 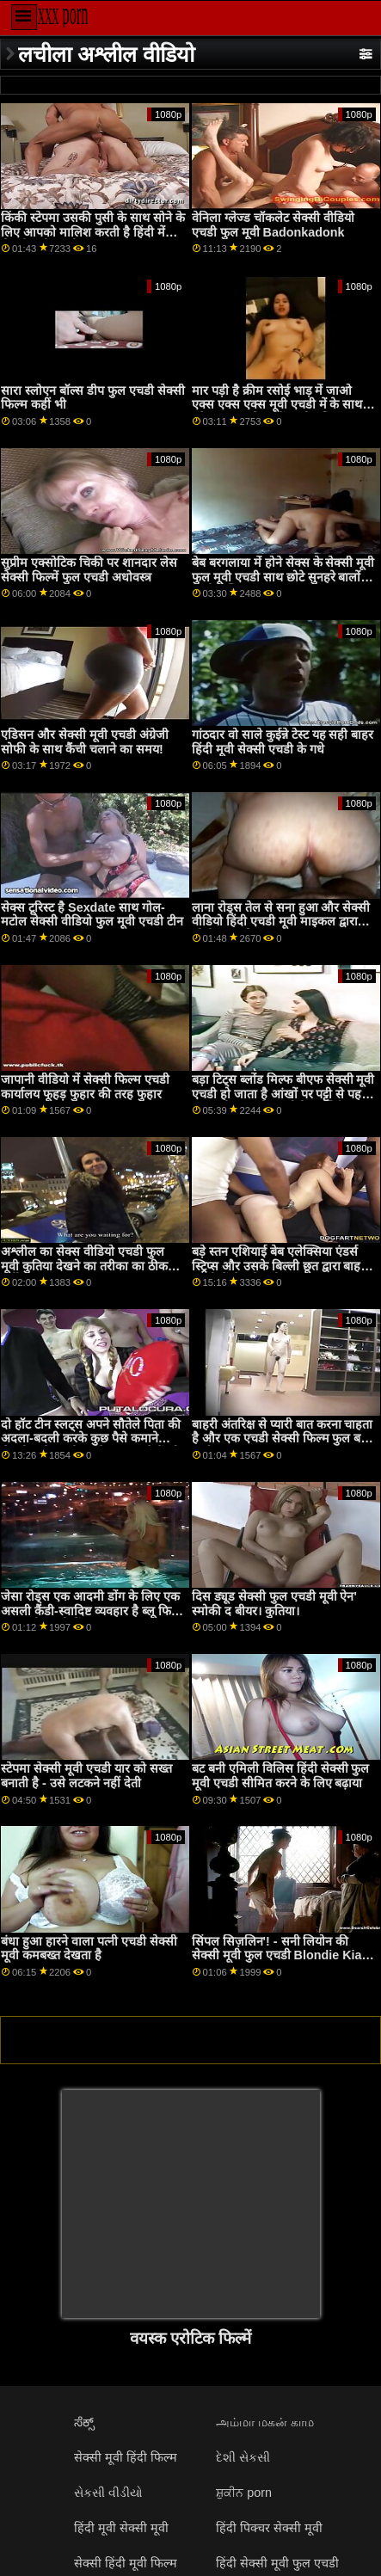 I want to click on સેકસી વીડીયો, so click(x=108, y=2492).